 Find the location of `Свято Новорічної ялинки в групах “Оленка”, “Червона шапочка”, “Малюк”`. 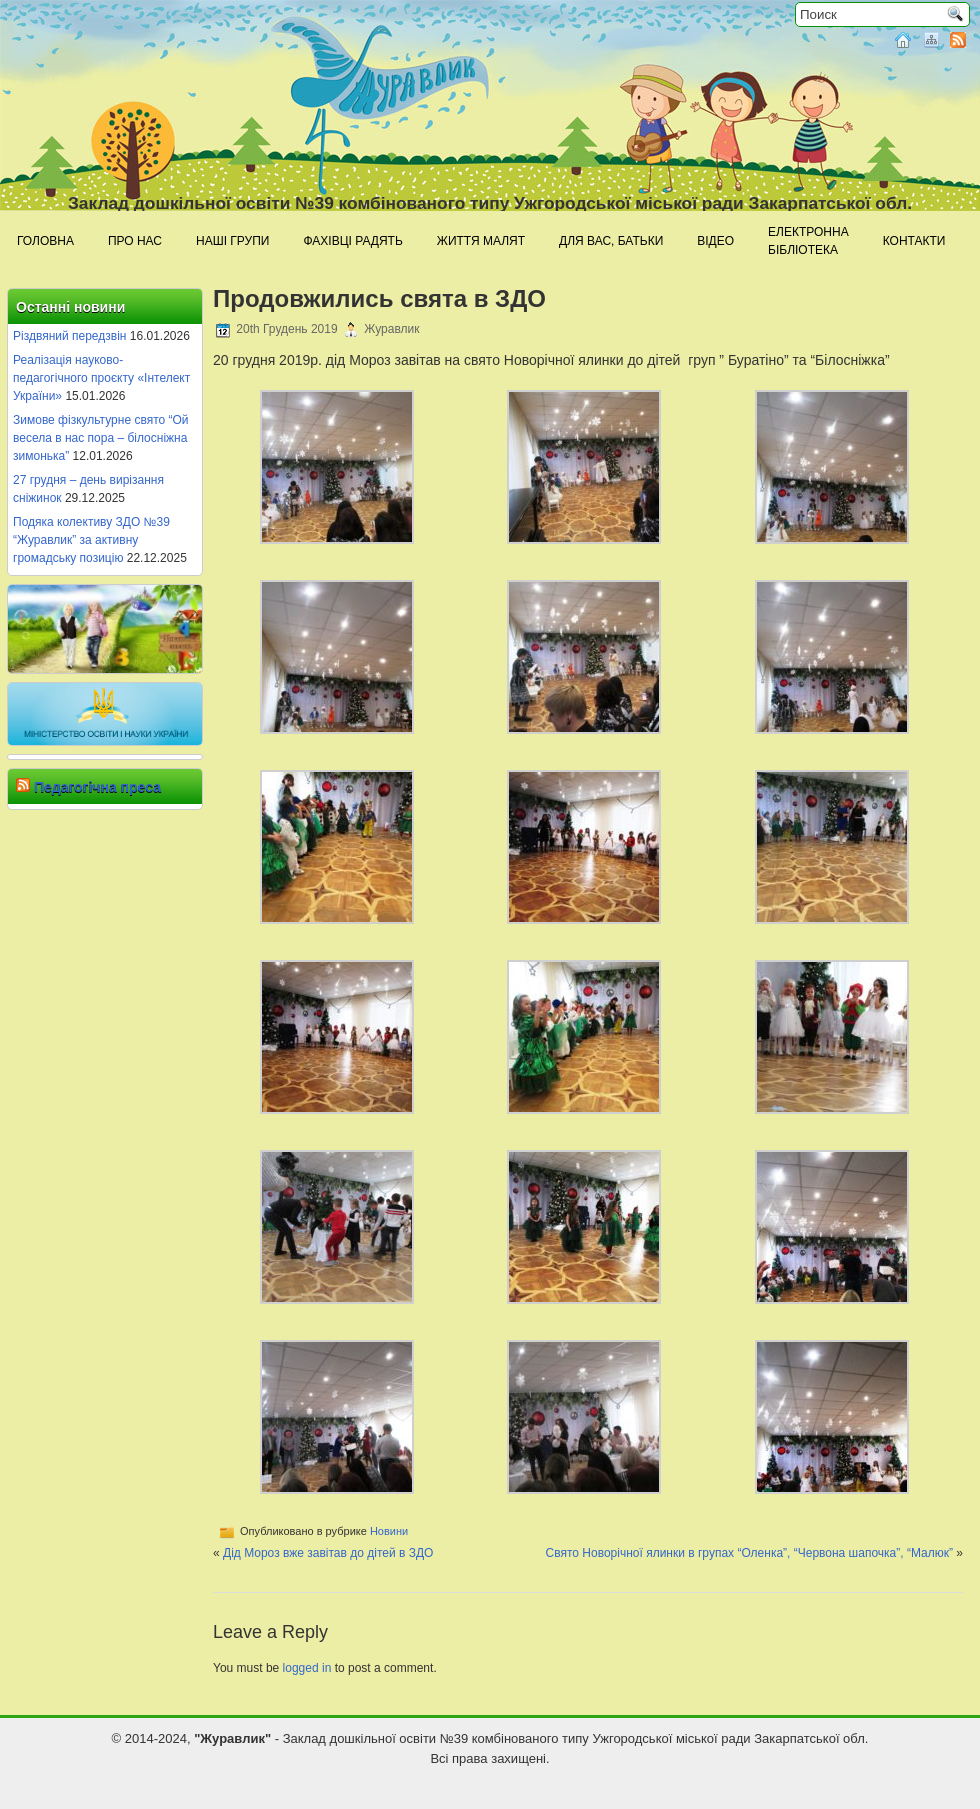

Свято Новорічної ялинки в групах “Оленка”, “Червона шапочка”, “Малюк” is located at coordinates (749, 1553).